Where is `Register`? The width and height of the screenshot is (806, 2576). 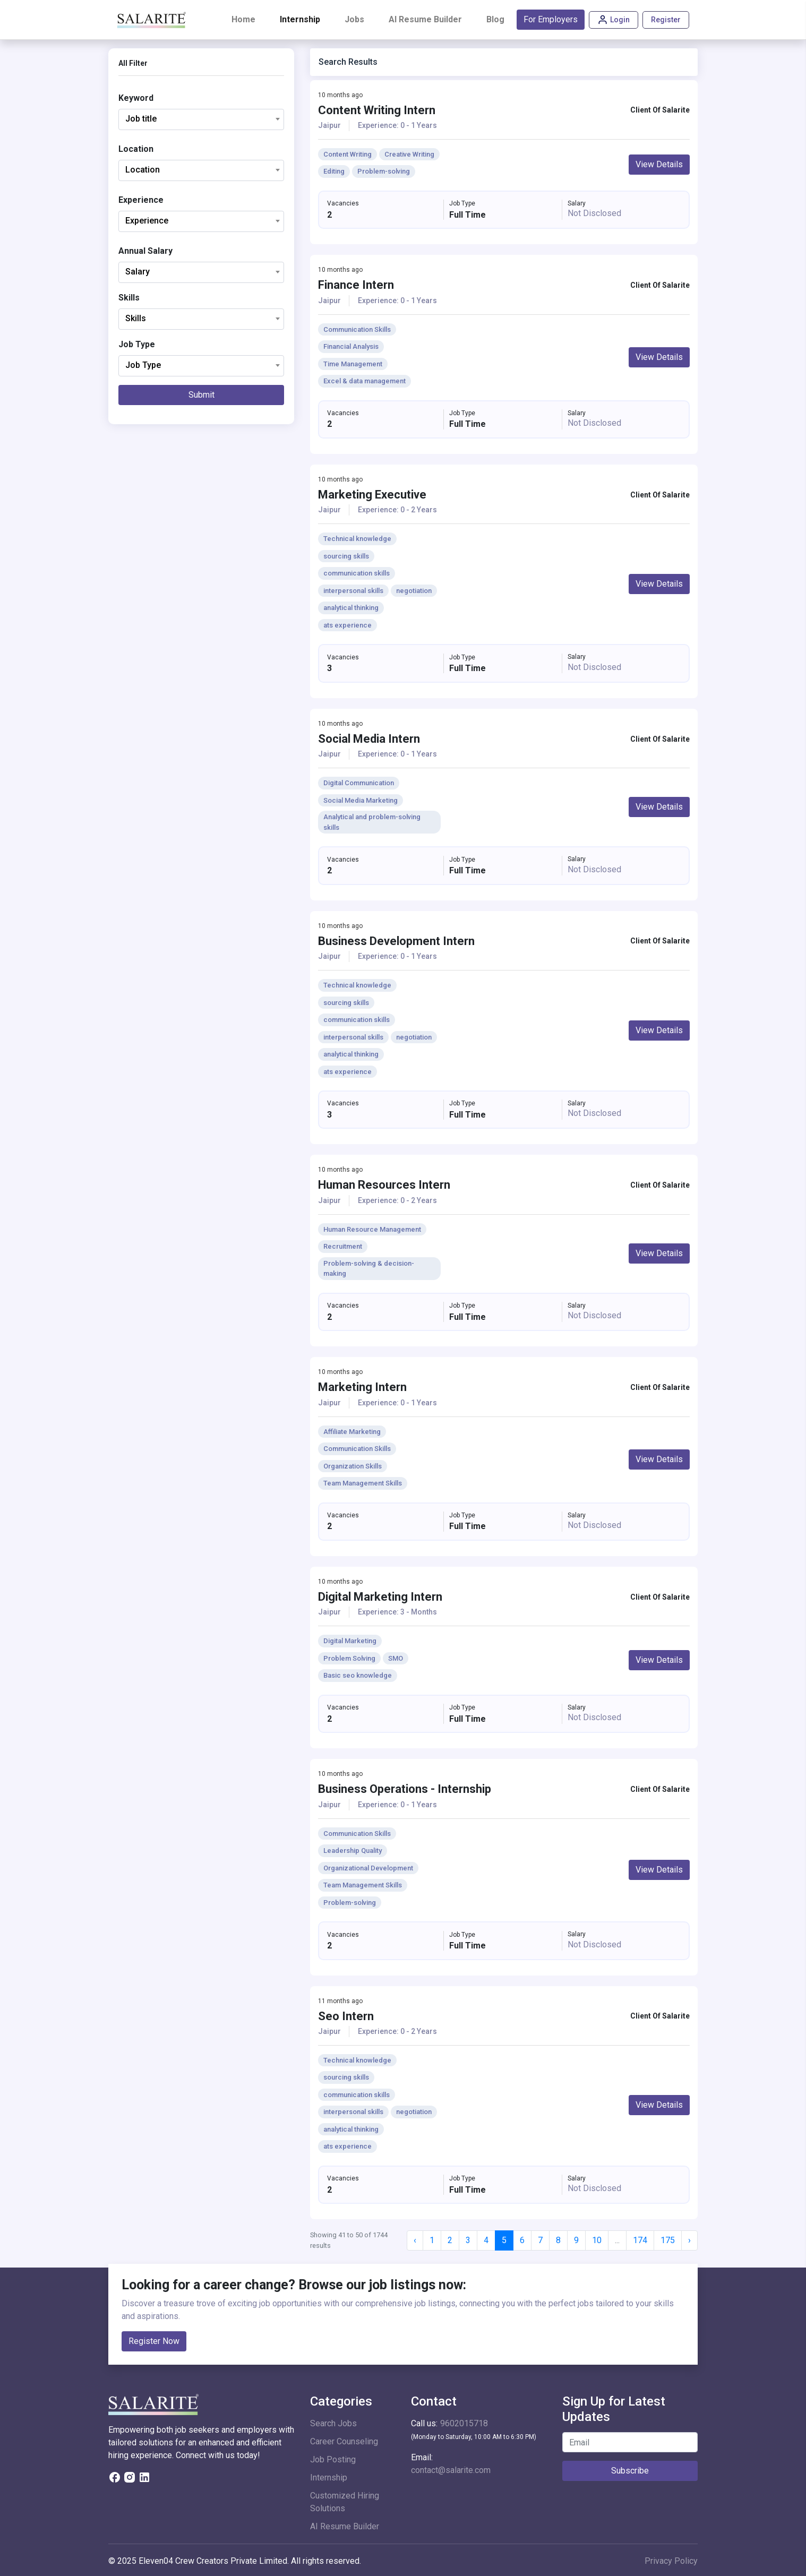
Register is located at coordinates (666, 19).